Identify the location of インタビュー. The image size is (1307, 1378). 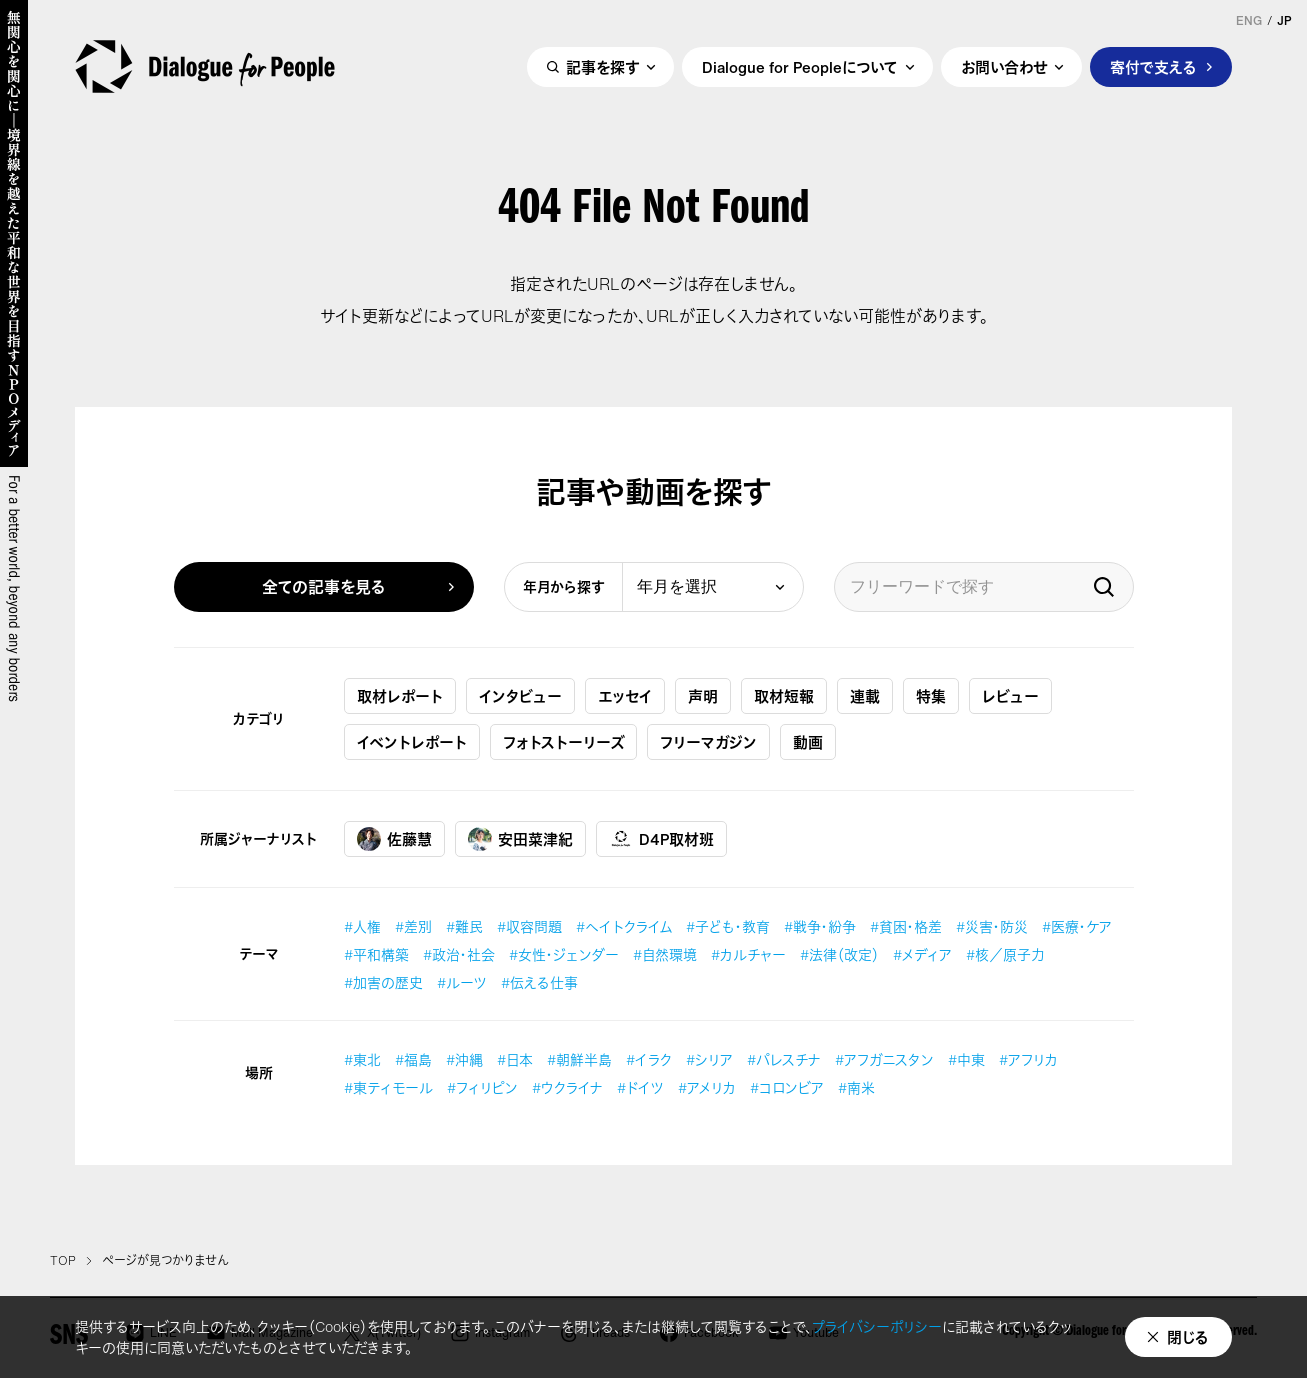
(520, 696).